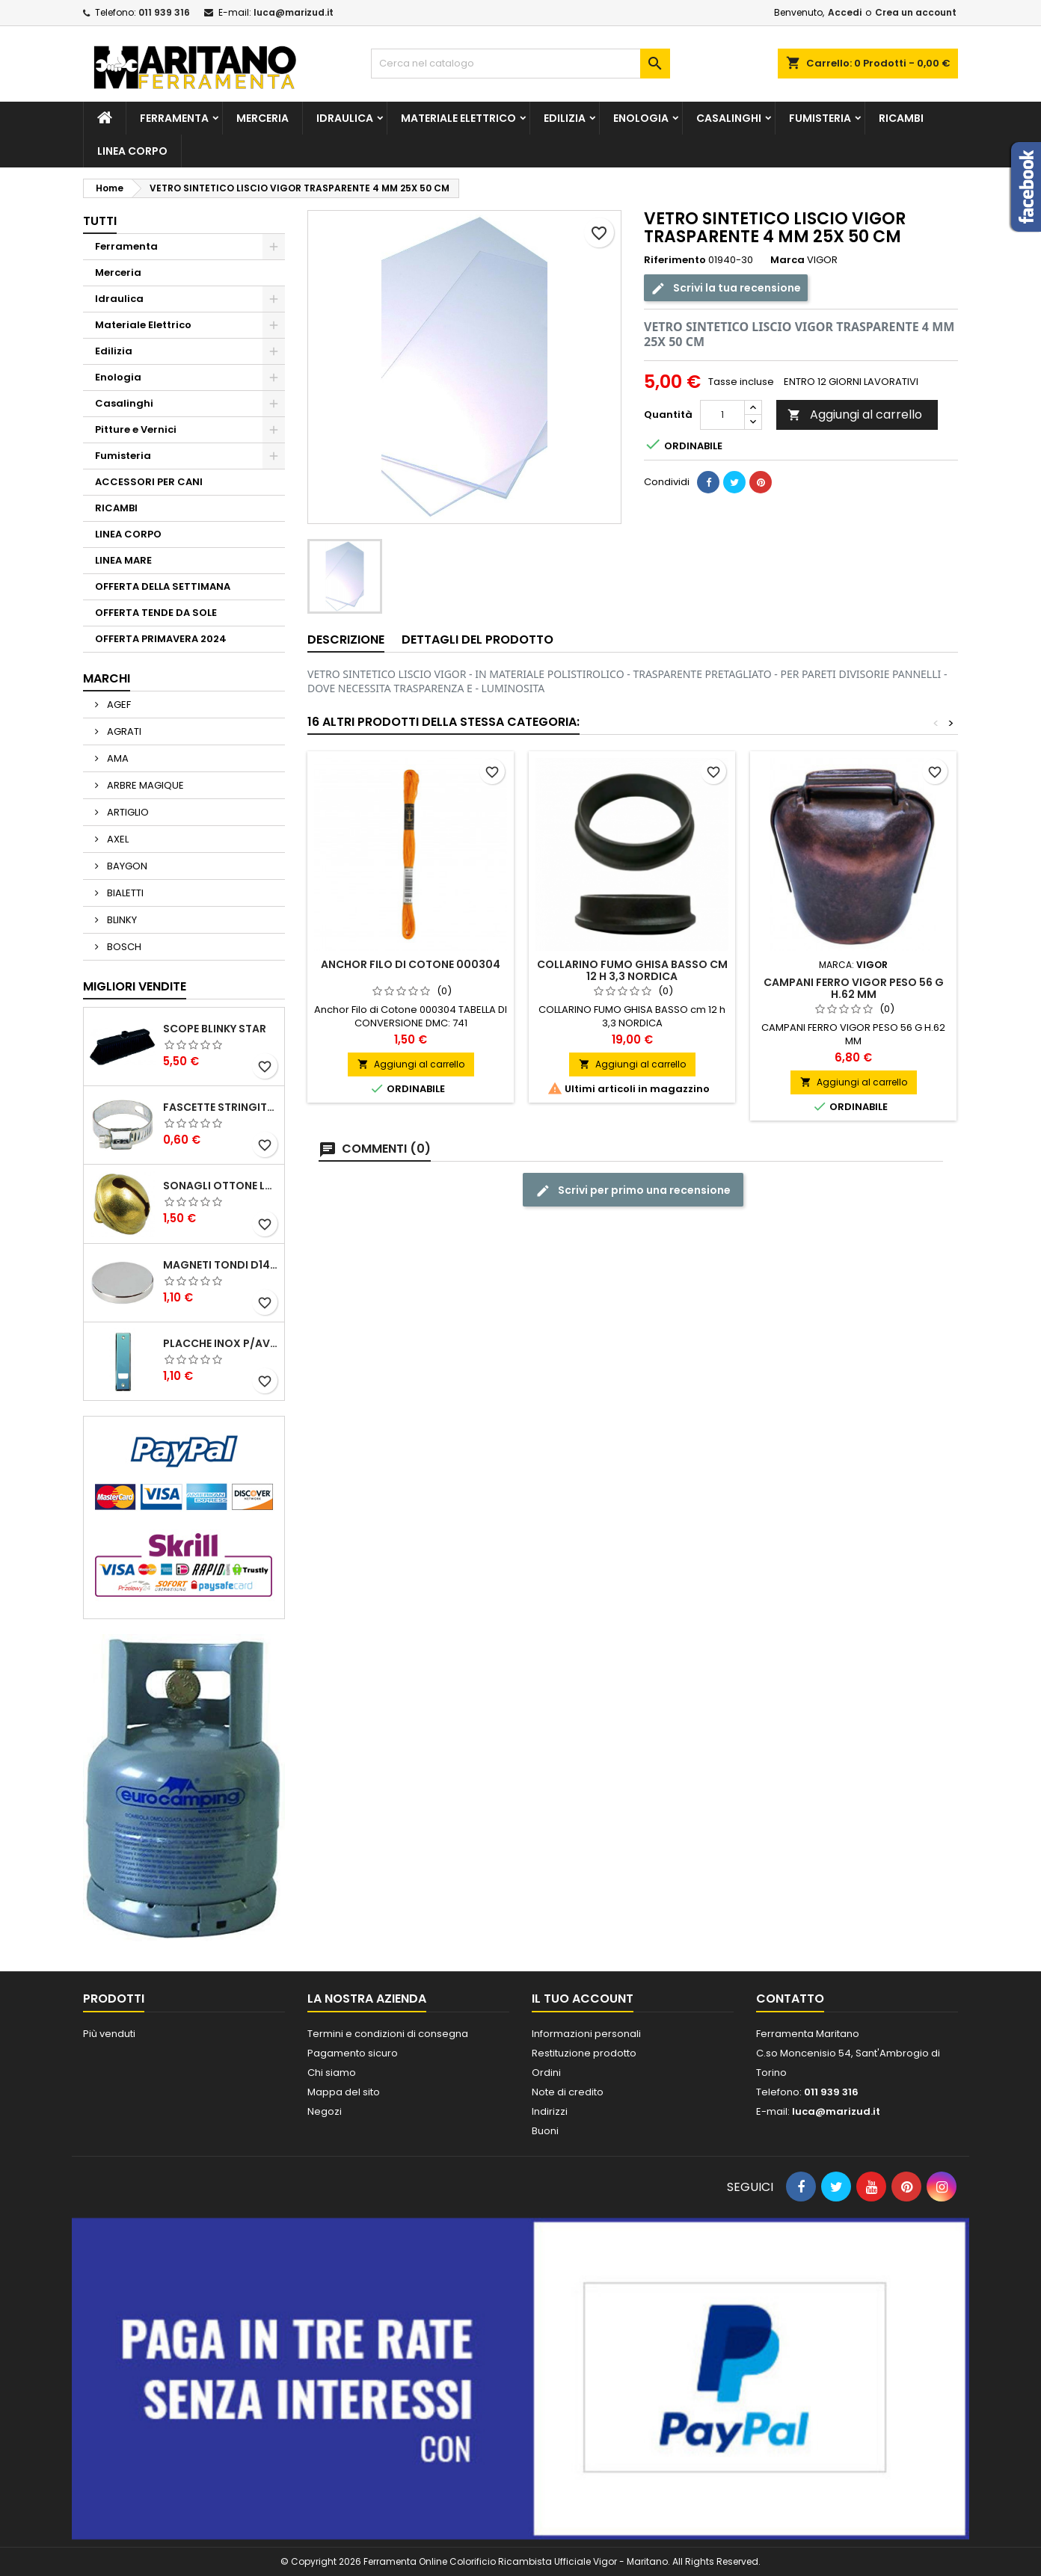 The height and width of the screenshot is (2576, 1041). What do you see at coordinates (118, 704) in the screenshot?
I see `AGEF` at bounding box center [118, 704].